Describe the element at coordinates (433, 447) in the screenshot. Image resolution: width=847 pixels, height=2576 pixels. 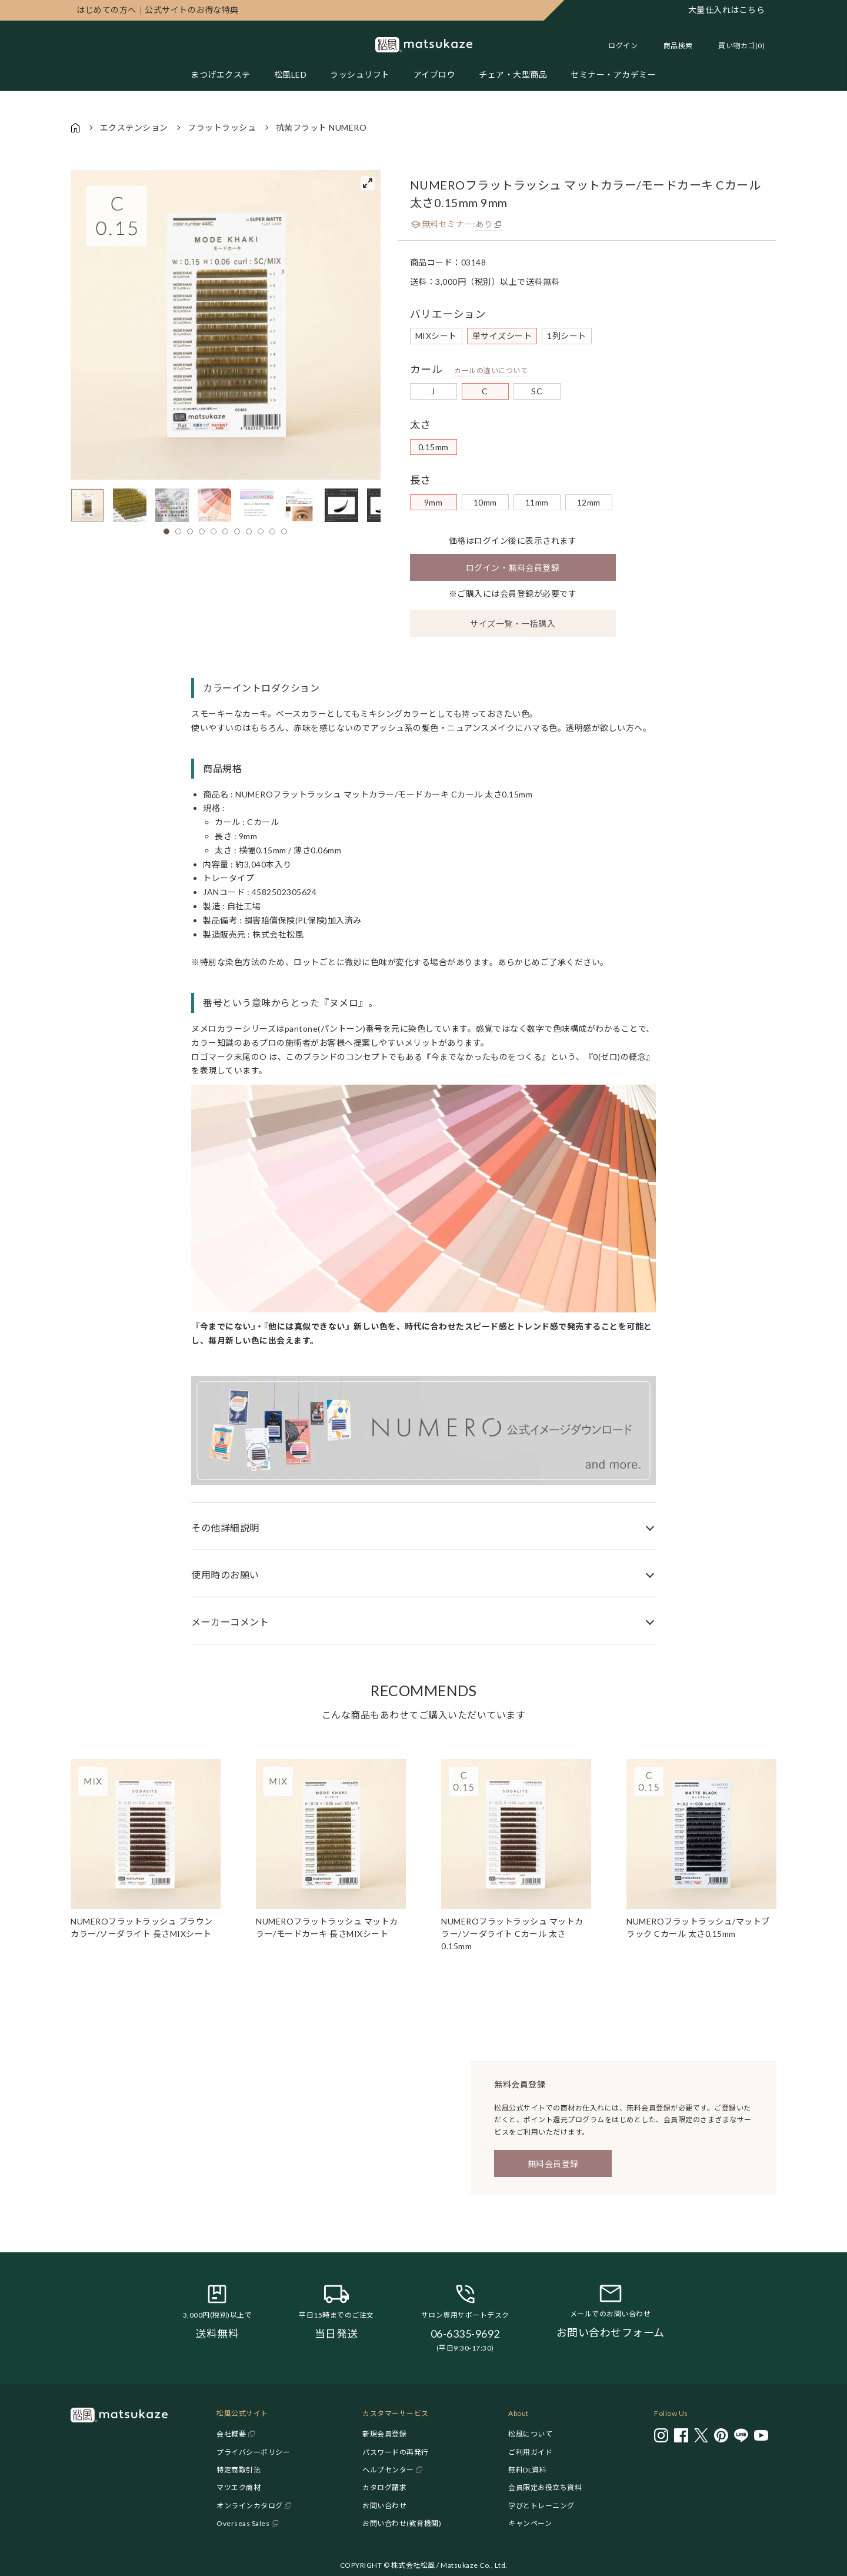
I see `0.15mm` at that location.